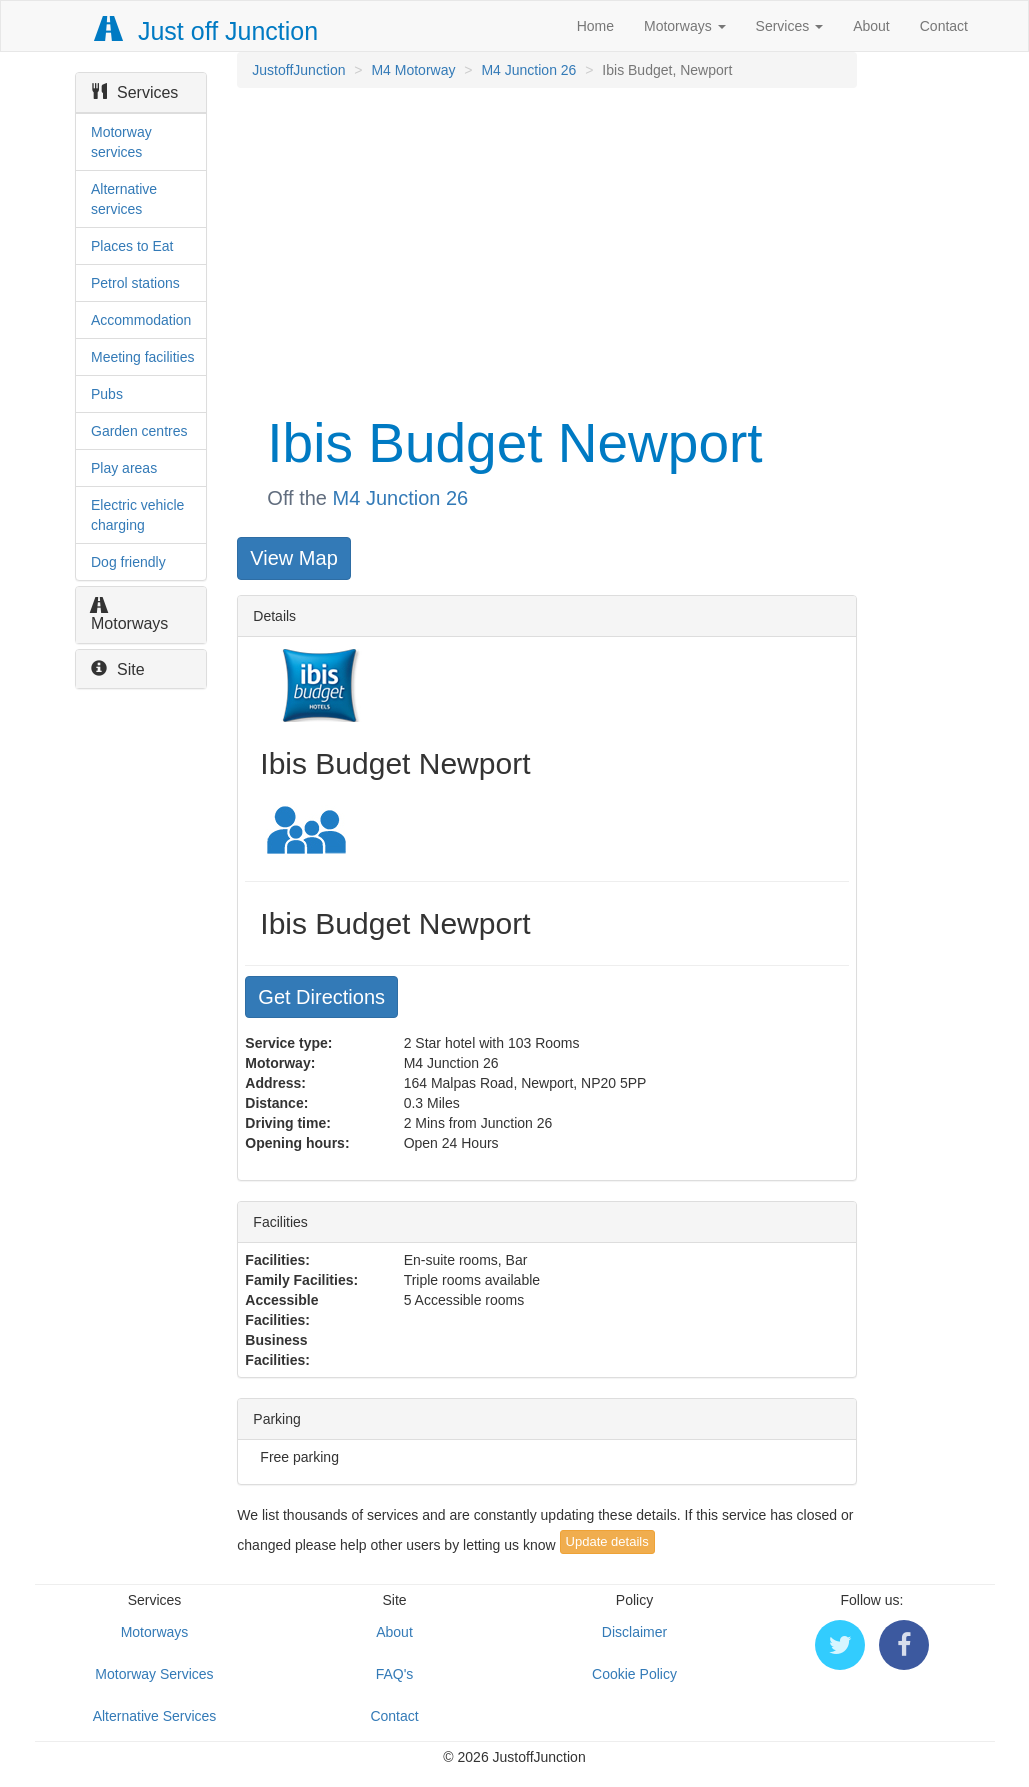 The width and height of the screenshot is (1029, 1787). Describe the element at coordinates (154, 1674) in the screenshot. I see `Motorway Services` at that location.